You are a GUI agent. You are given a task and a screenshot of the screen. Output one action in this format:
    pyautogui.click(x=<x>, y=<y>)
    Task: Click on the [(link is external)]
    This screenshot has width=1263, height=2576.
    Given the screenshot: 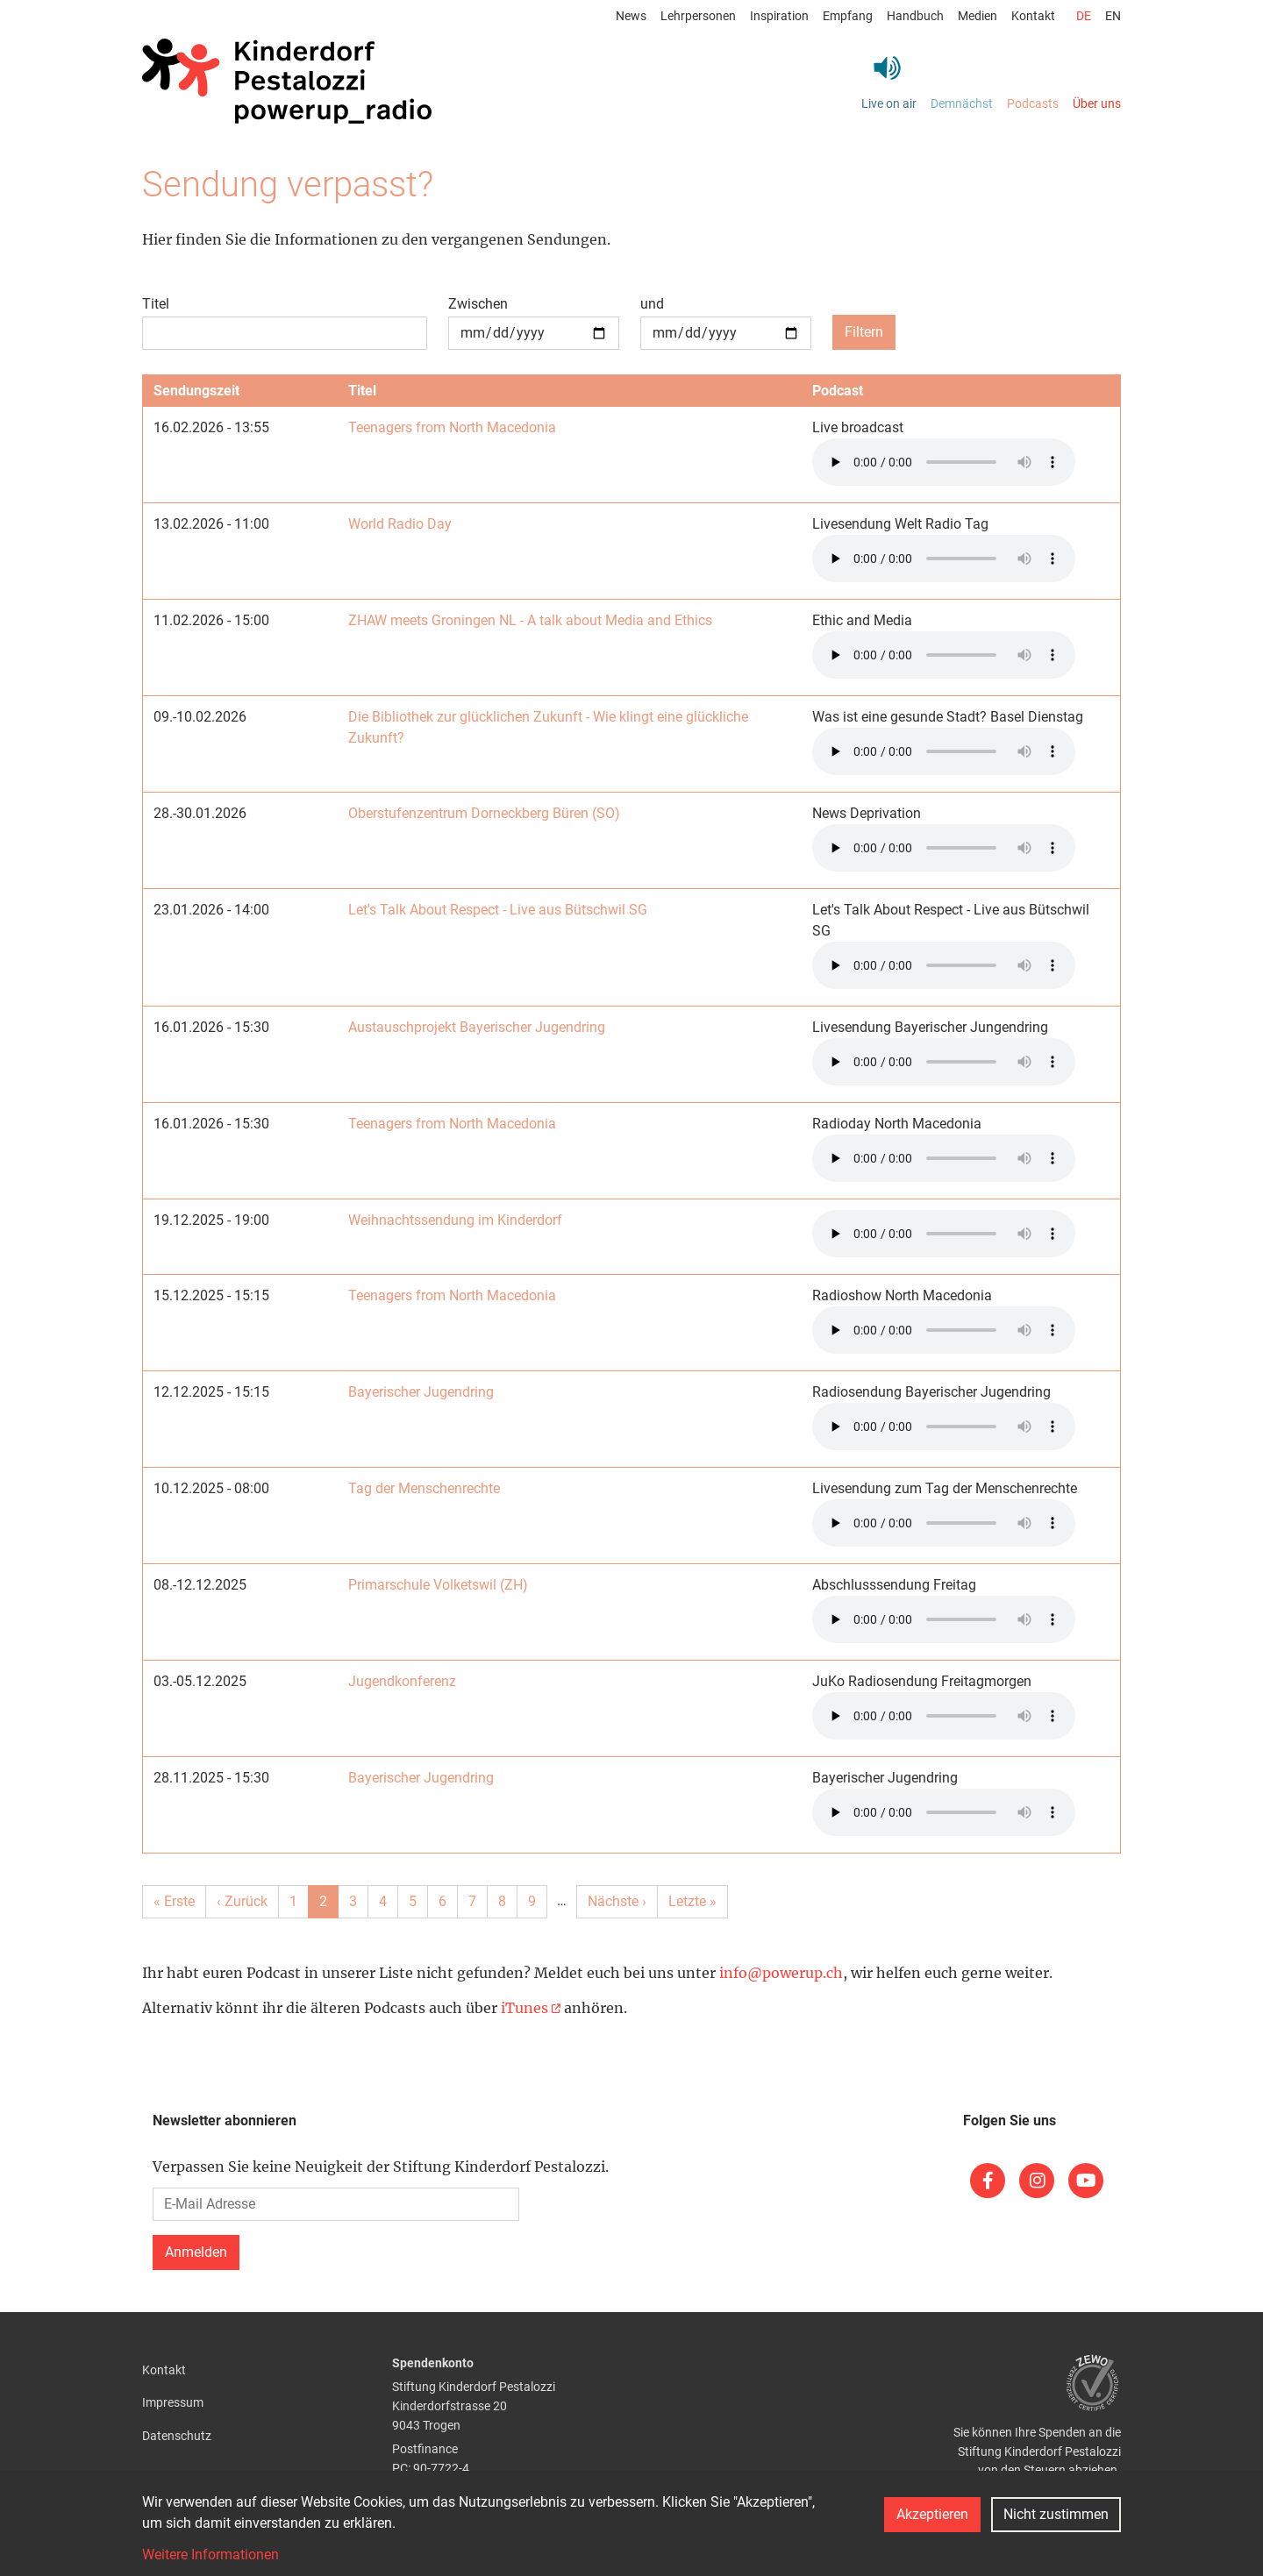 What is the action you would take?
    pyautogui.click(x=987, y=2180)
    